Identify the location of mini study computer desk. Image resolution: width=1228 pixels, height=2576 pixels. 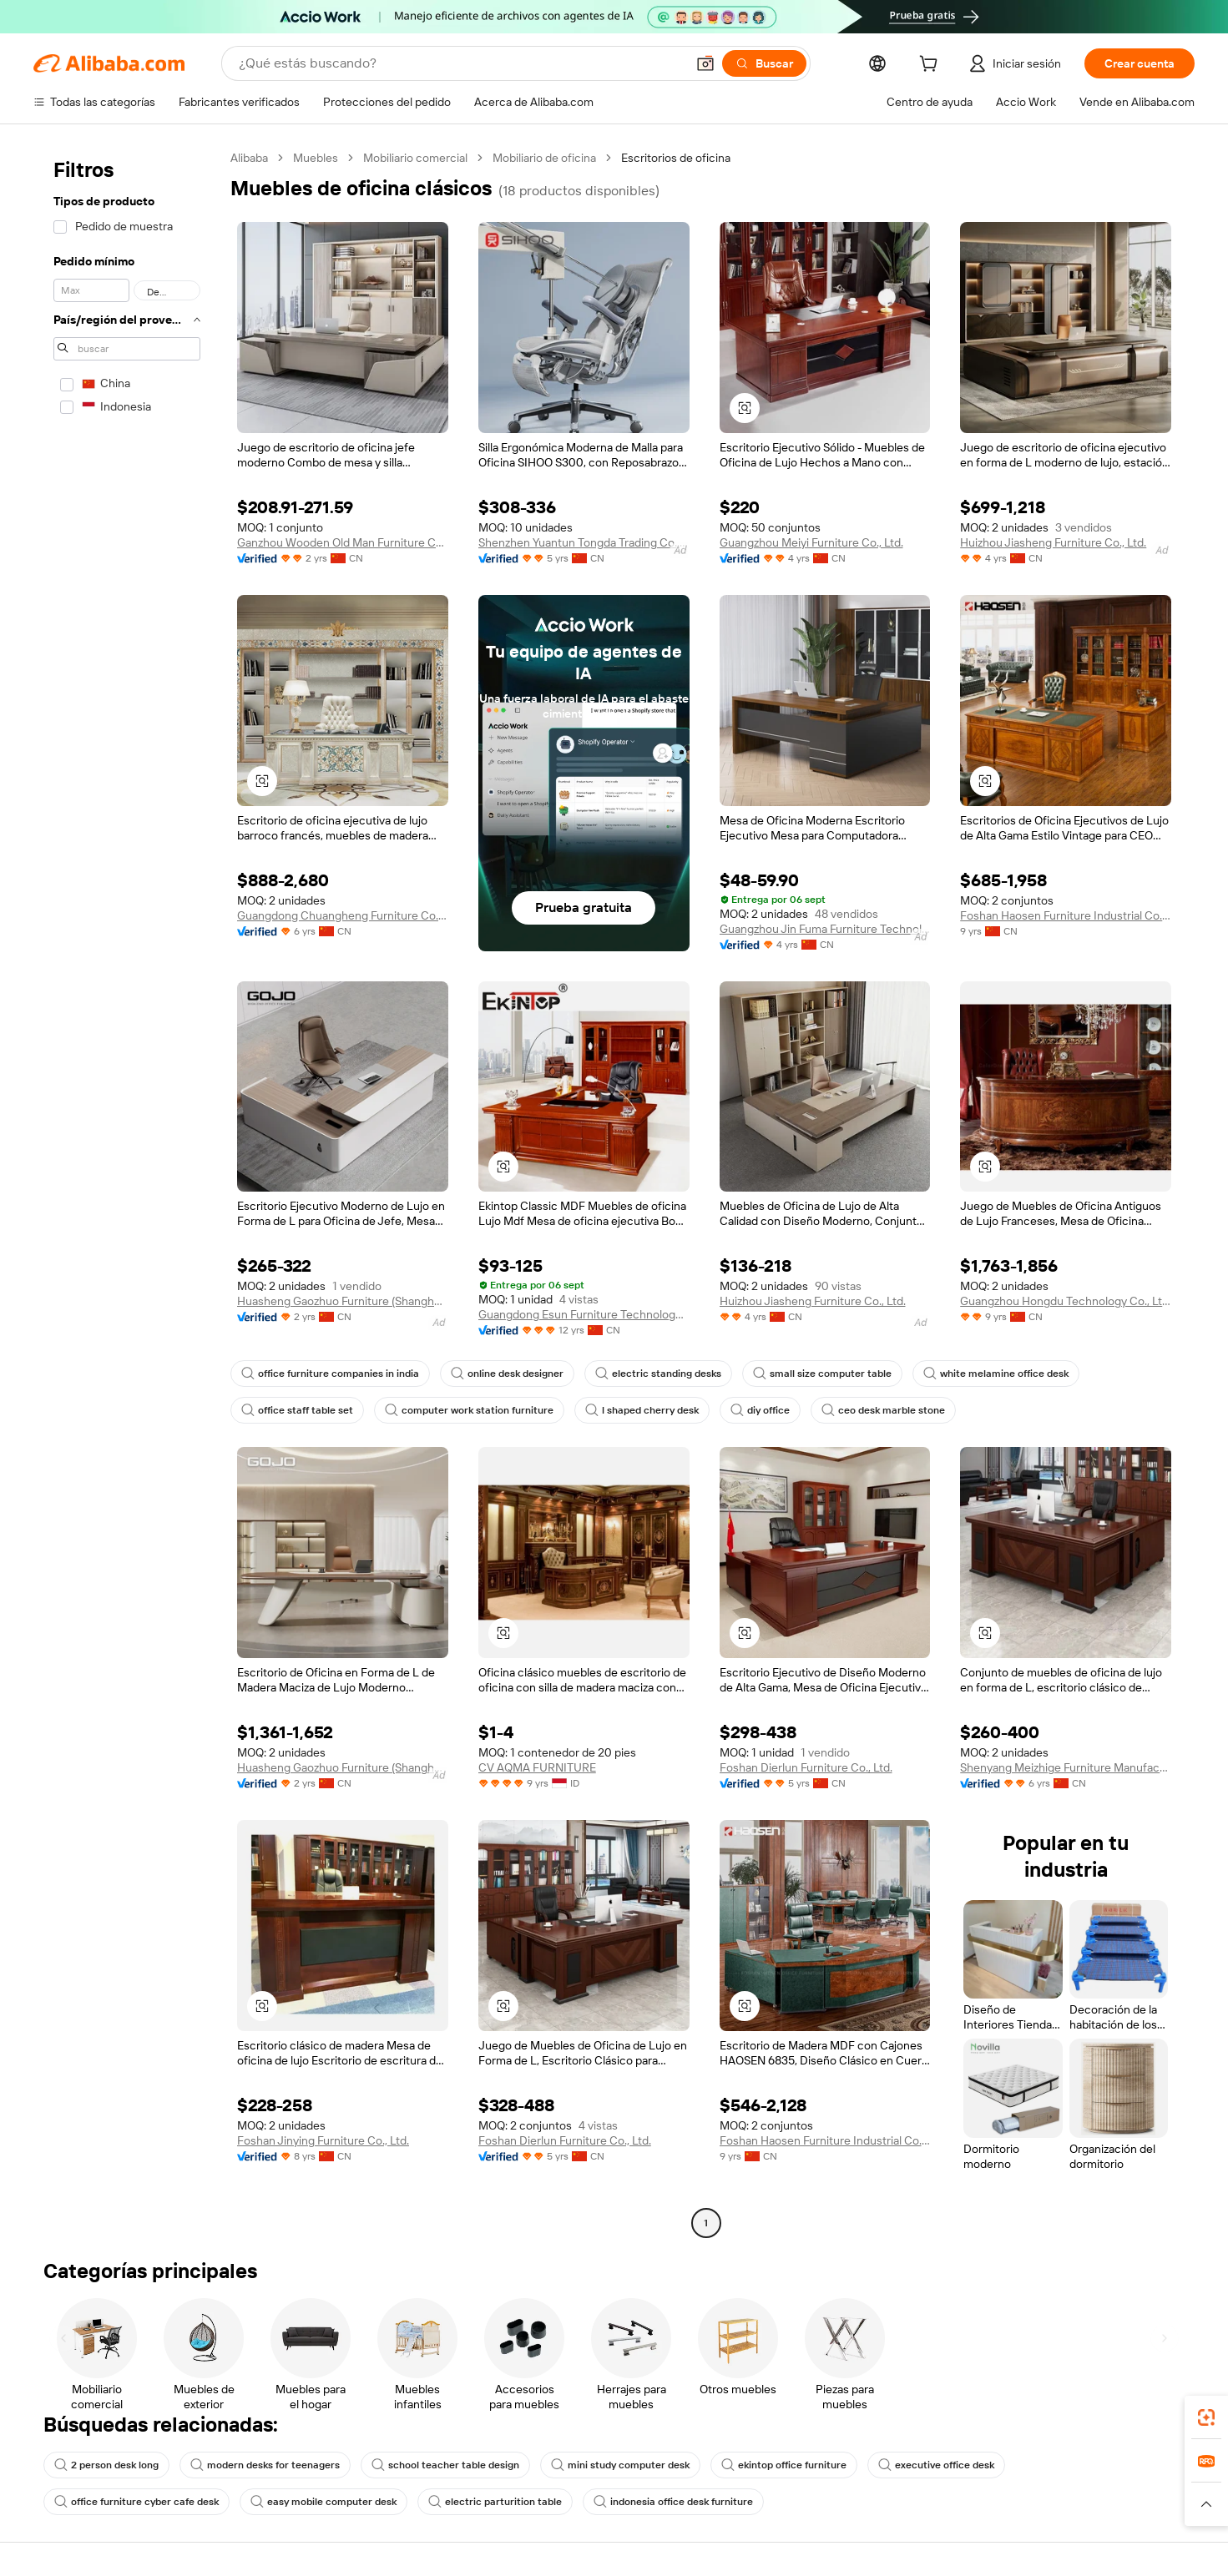
(620, 2465).